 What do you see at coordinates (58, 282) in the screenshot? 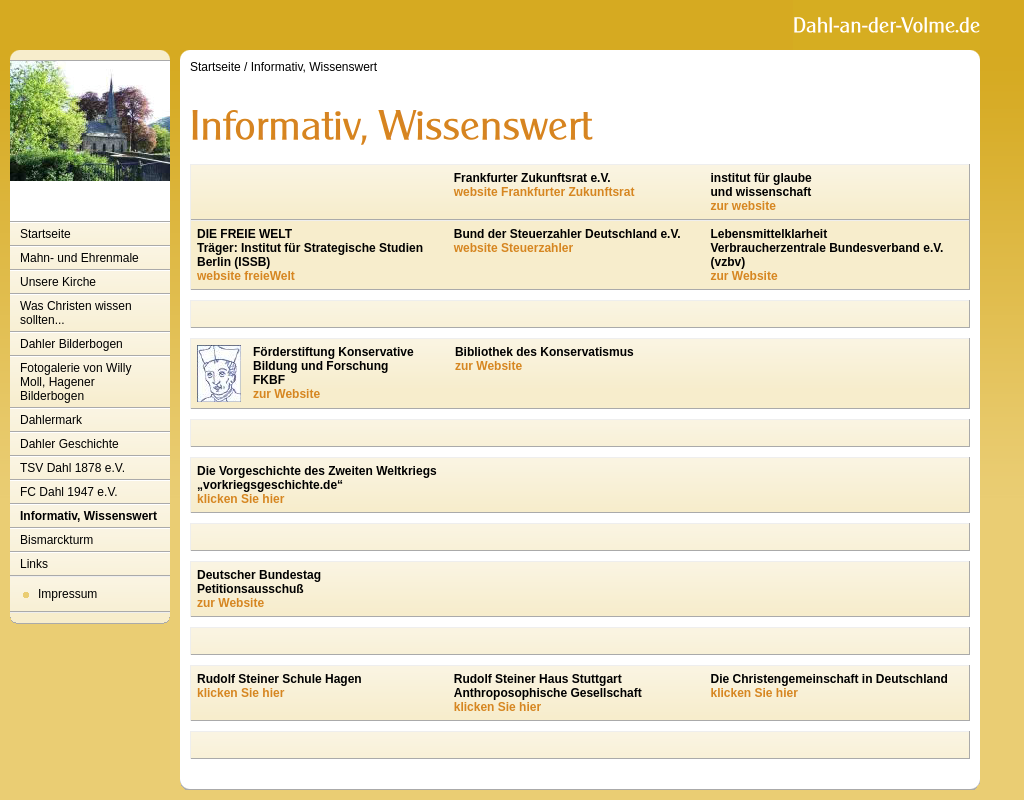
I see `Unsere Kirche` at bounding box center [58, 282].